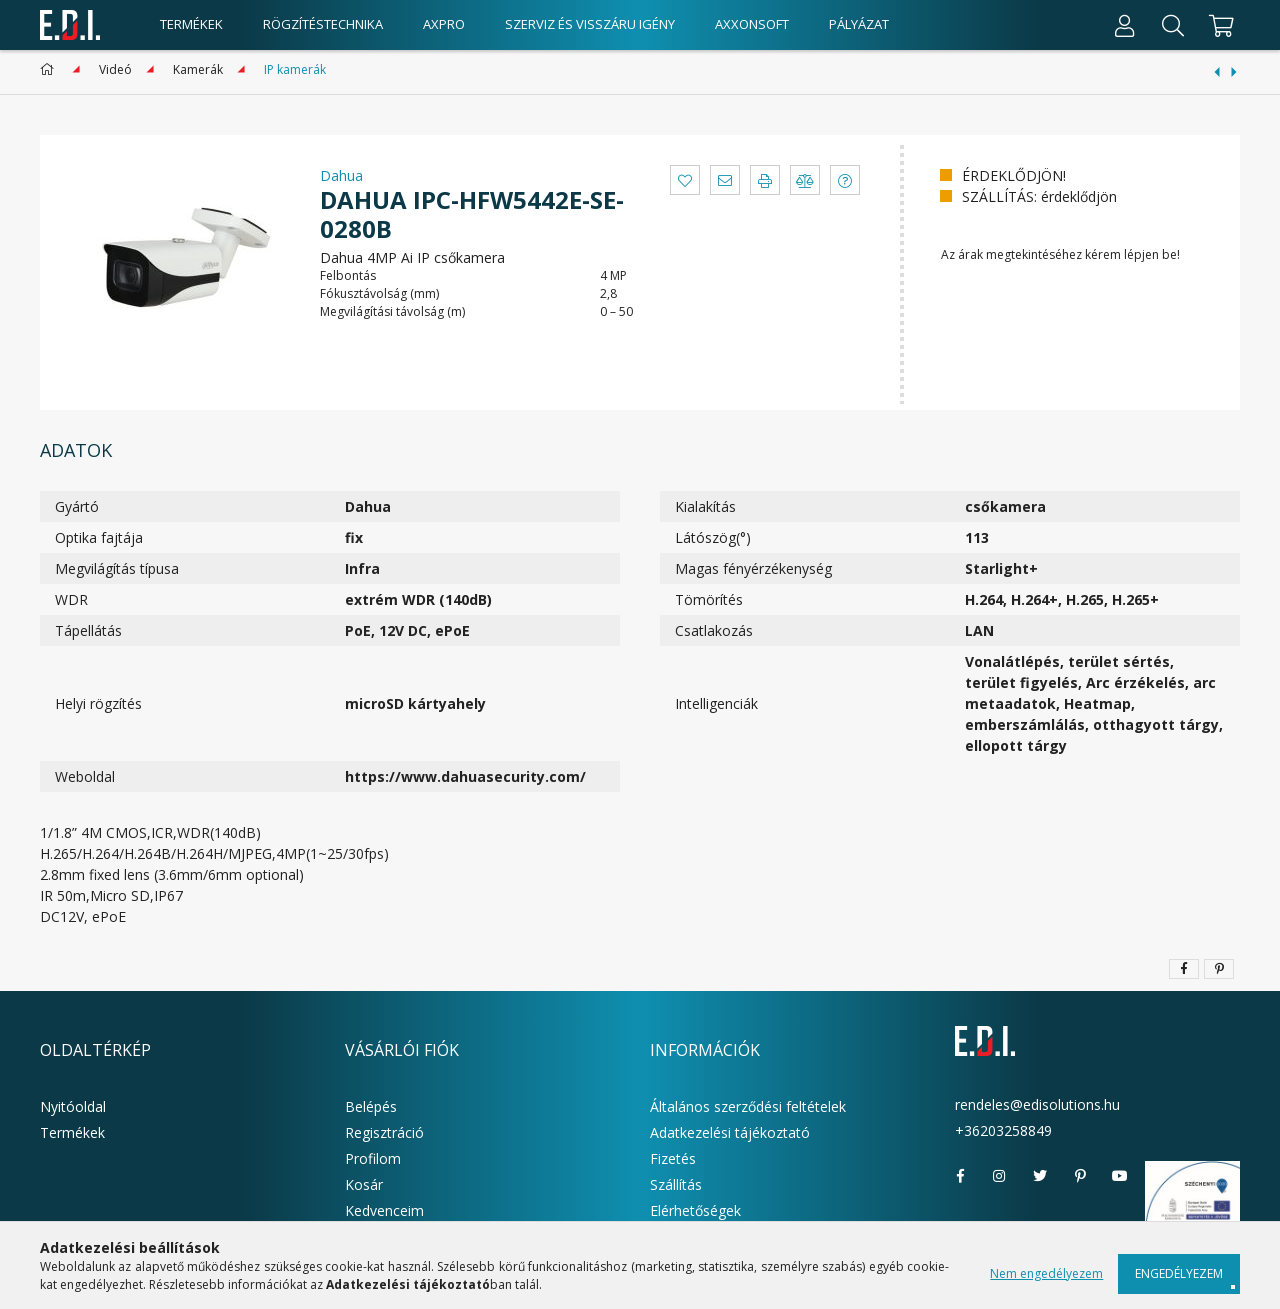 Image resolution: width=1280 pixels, height=1309 pixels. Describe the element at coordinates (859, 24) in the screenshot. I see `Pályázat` at that location.